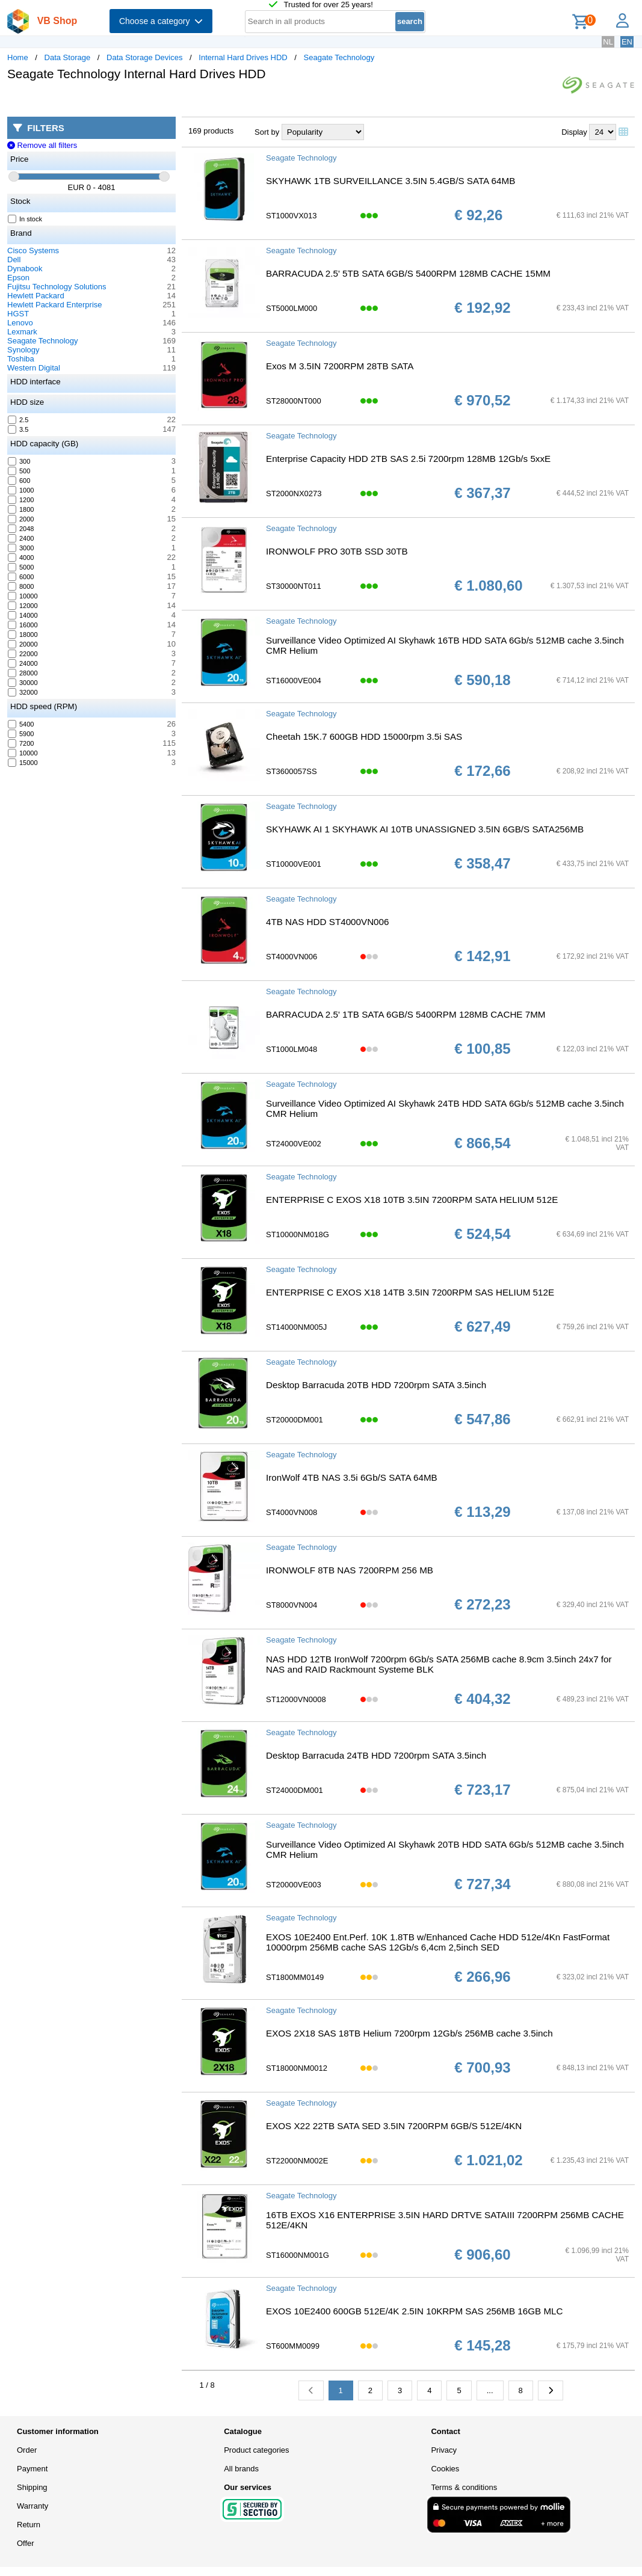 This screenshot has height=2576, width=642. I want to click on ST1000VX013, so click(291, 215).